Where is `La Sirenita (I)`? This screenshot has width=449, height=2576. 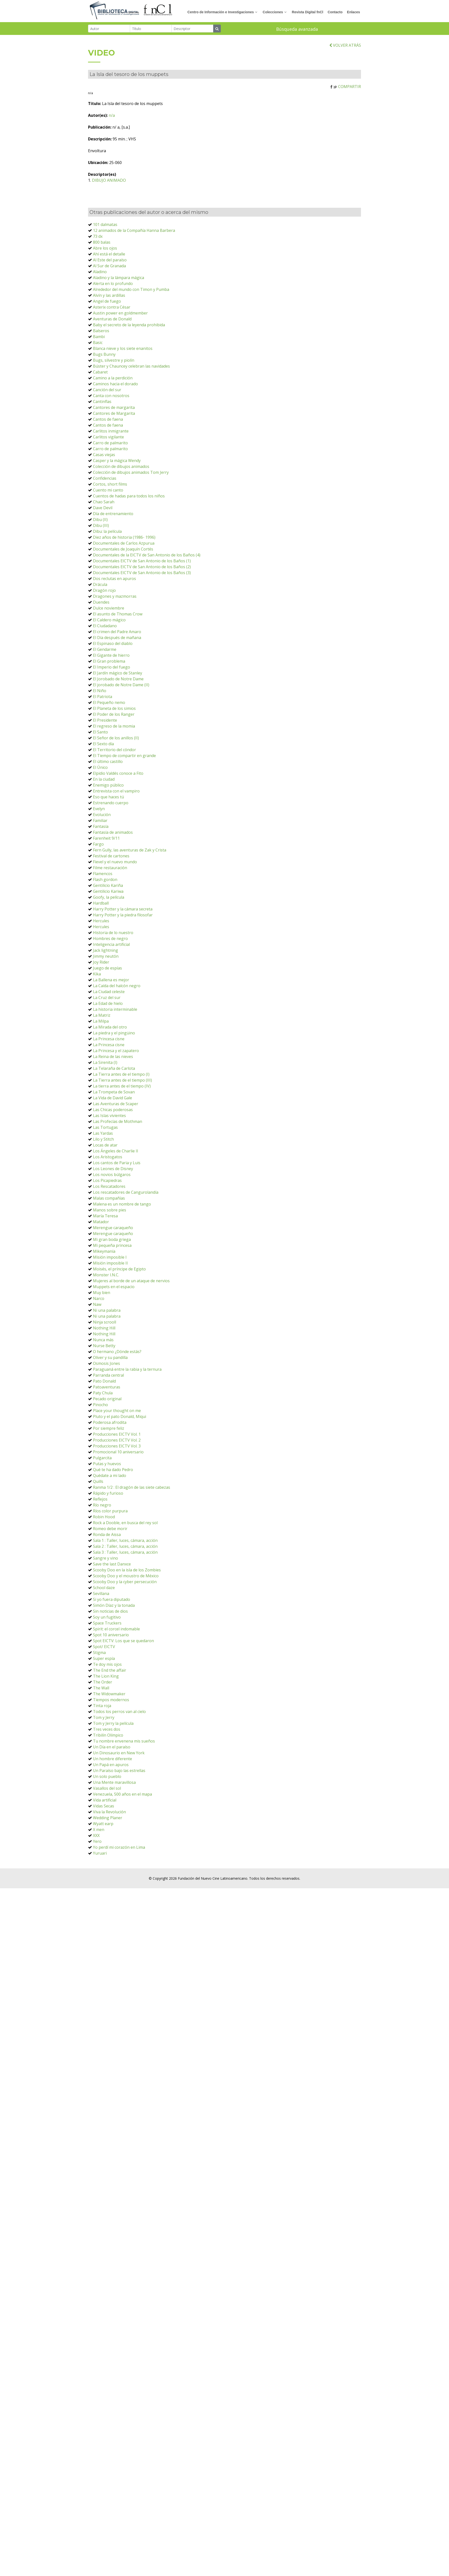
La Sirenita (I) is located at coordinates (105, 1124).